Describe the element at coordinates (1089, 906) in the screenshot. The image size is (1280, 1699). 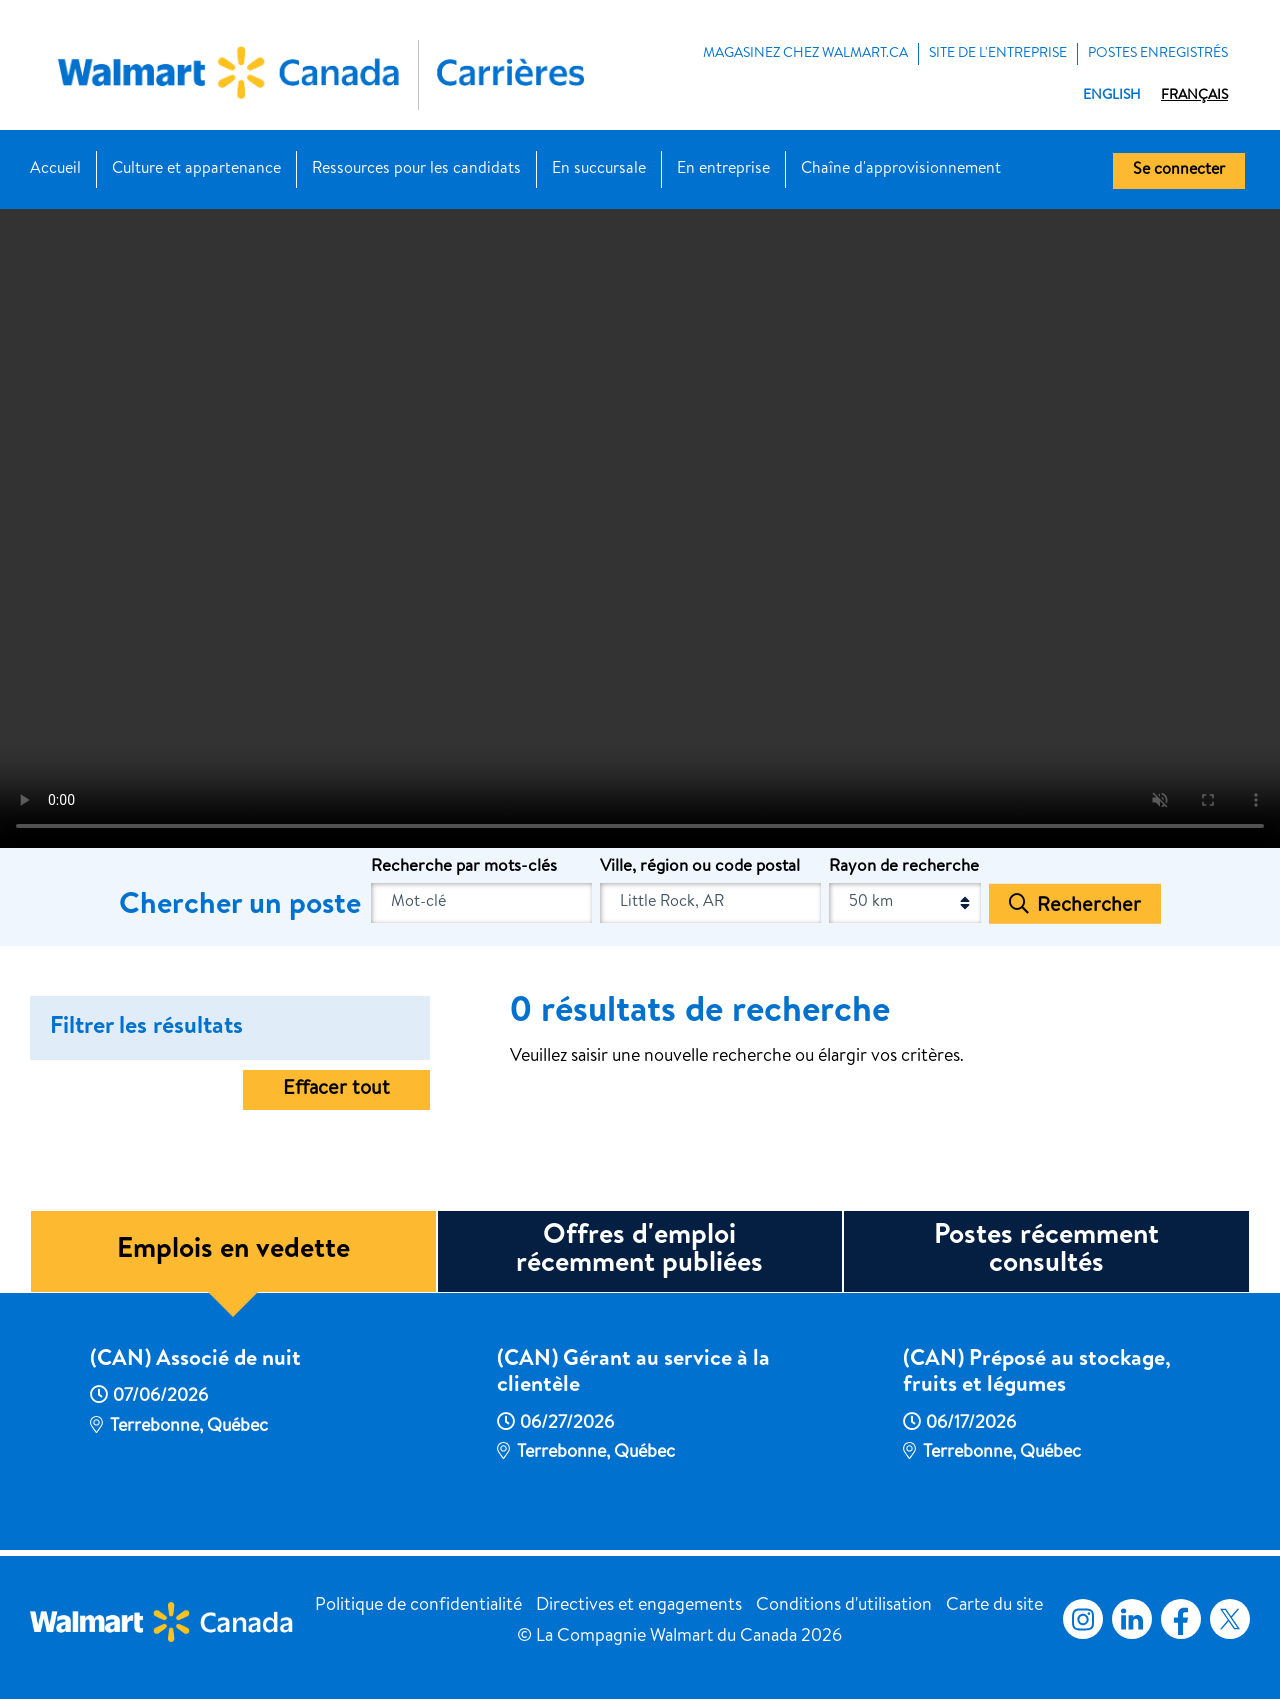
I see `Rechercher` at that location.